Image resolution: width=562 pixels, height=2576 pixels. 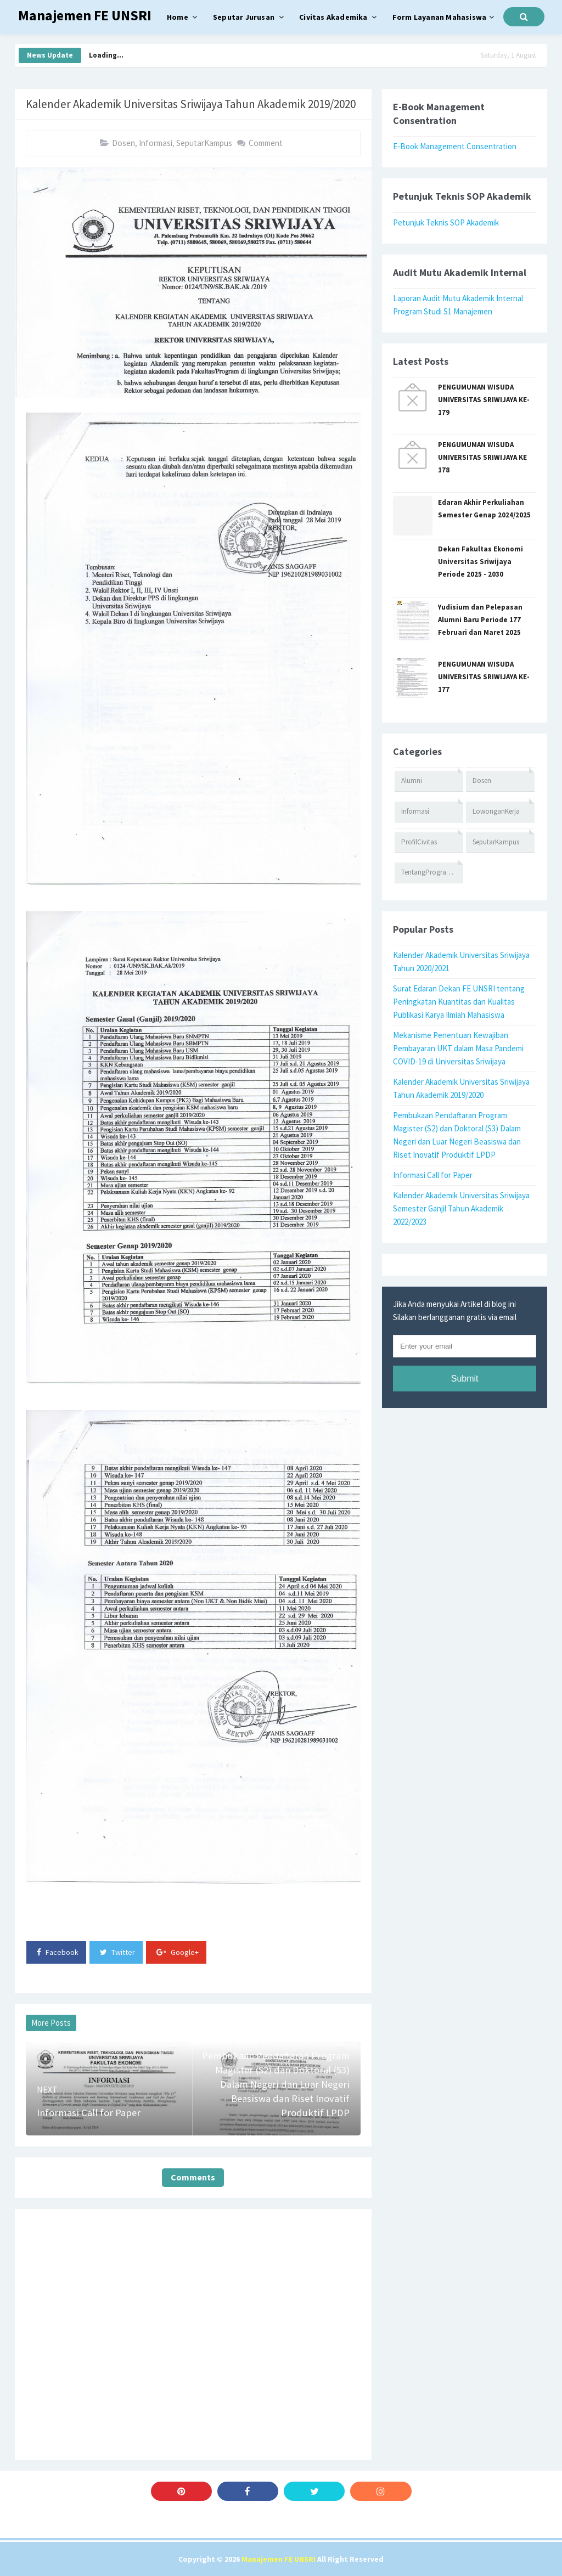 What do you see at coordinates (432, 872) in the screenshot?
I see `TentangProgramStudi` at bounding box center [432, 872].